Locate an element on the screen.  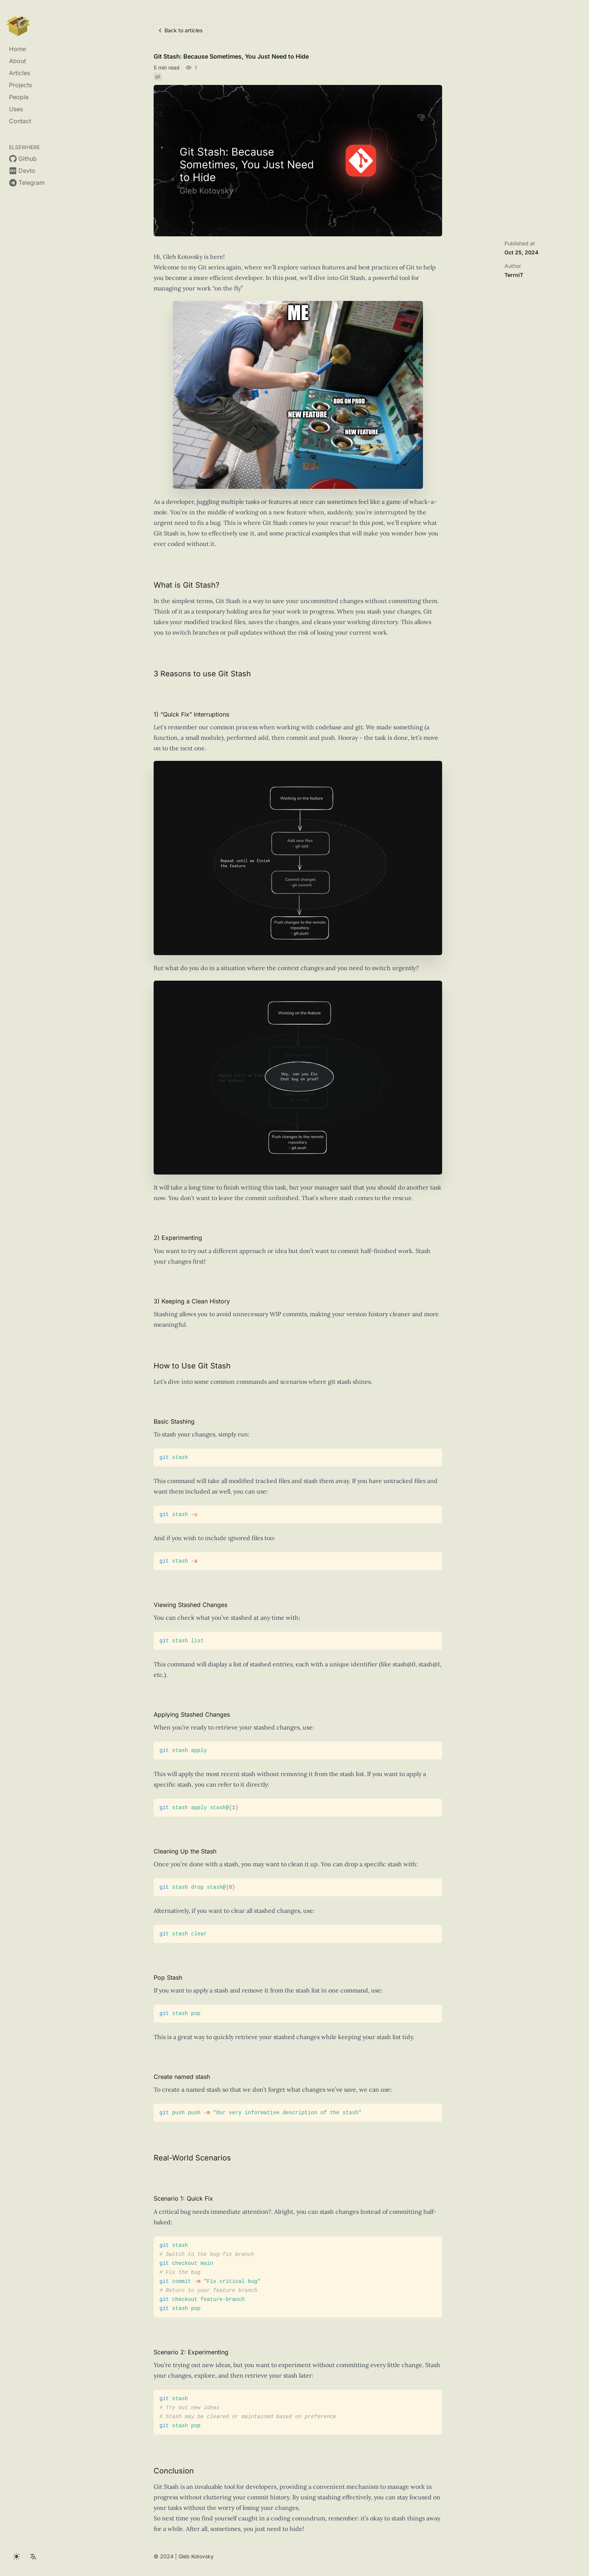
Pop Stash is located at coordinates (168, 1981).